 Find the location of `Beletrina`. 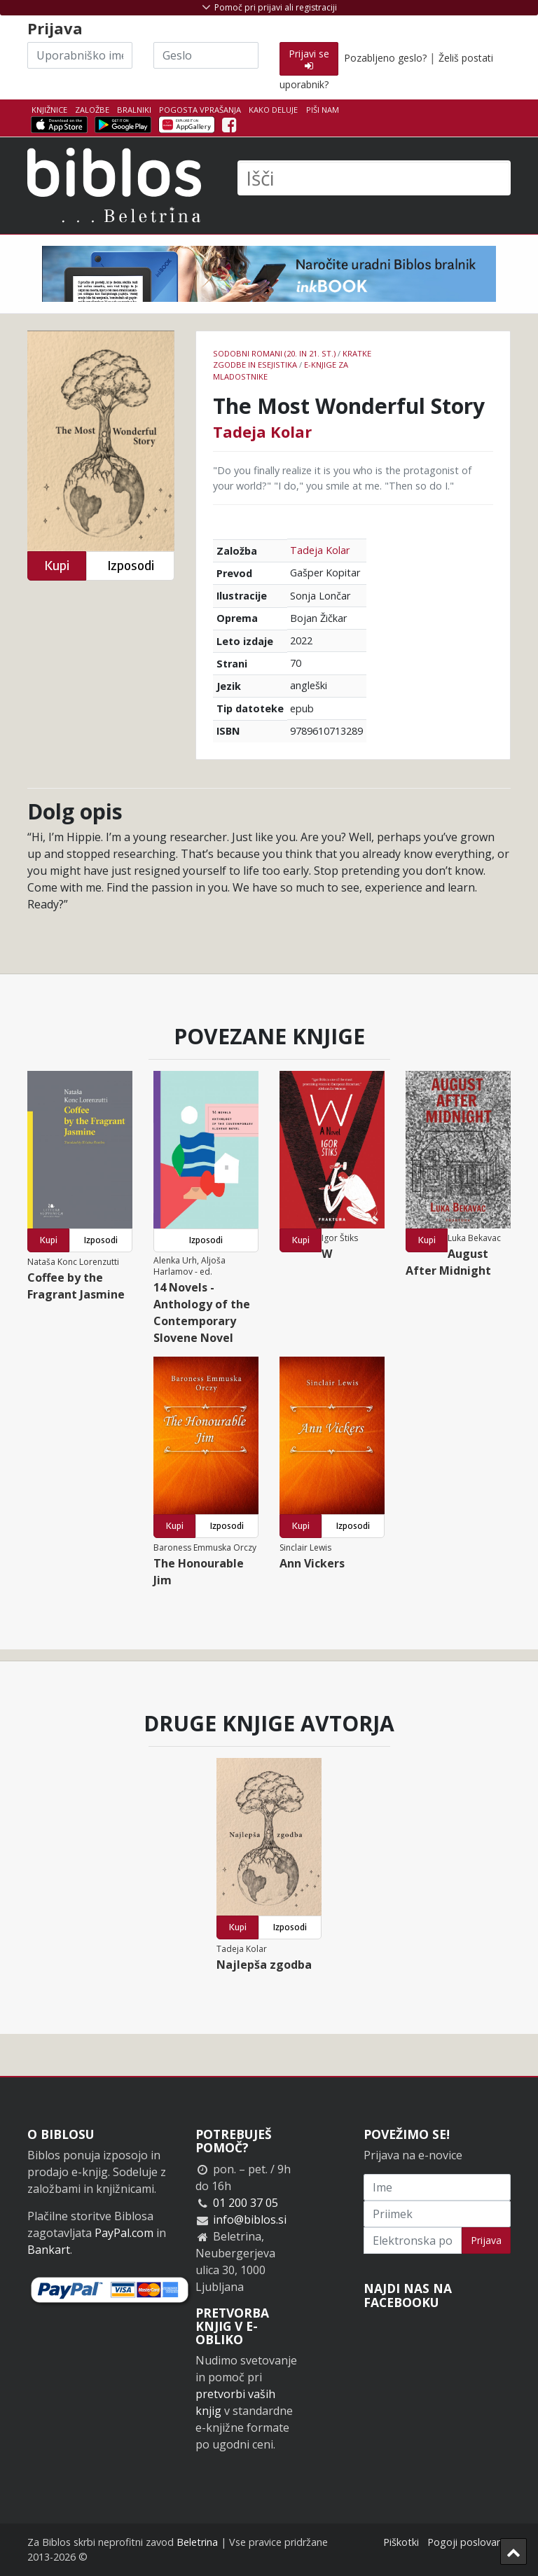

Beletrina is located at coordinates (197, 2542).